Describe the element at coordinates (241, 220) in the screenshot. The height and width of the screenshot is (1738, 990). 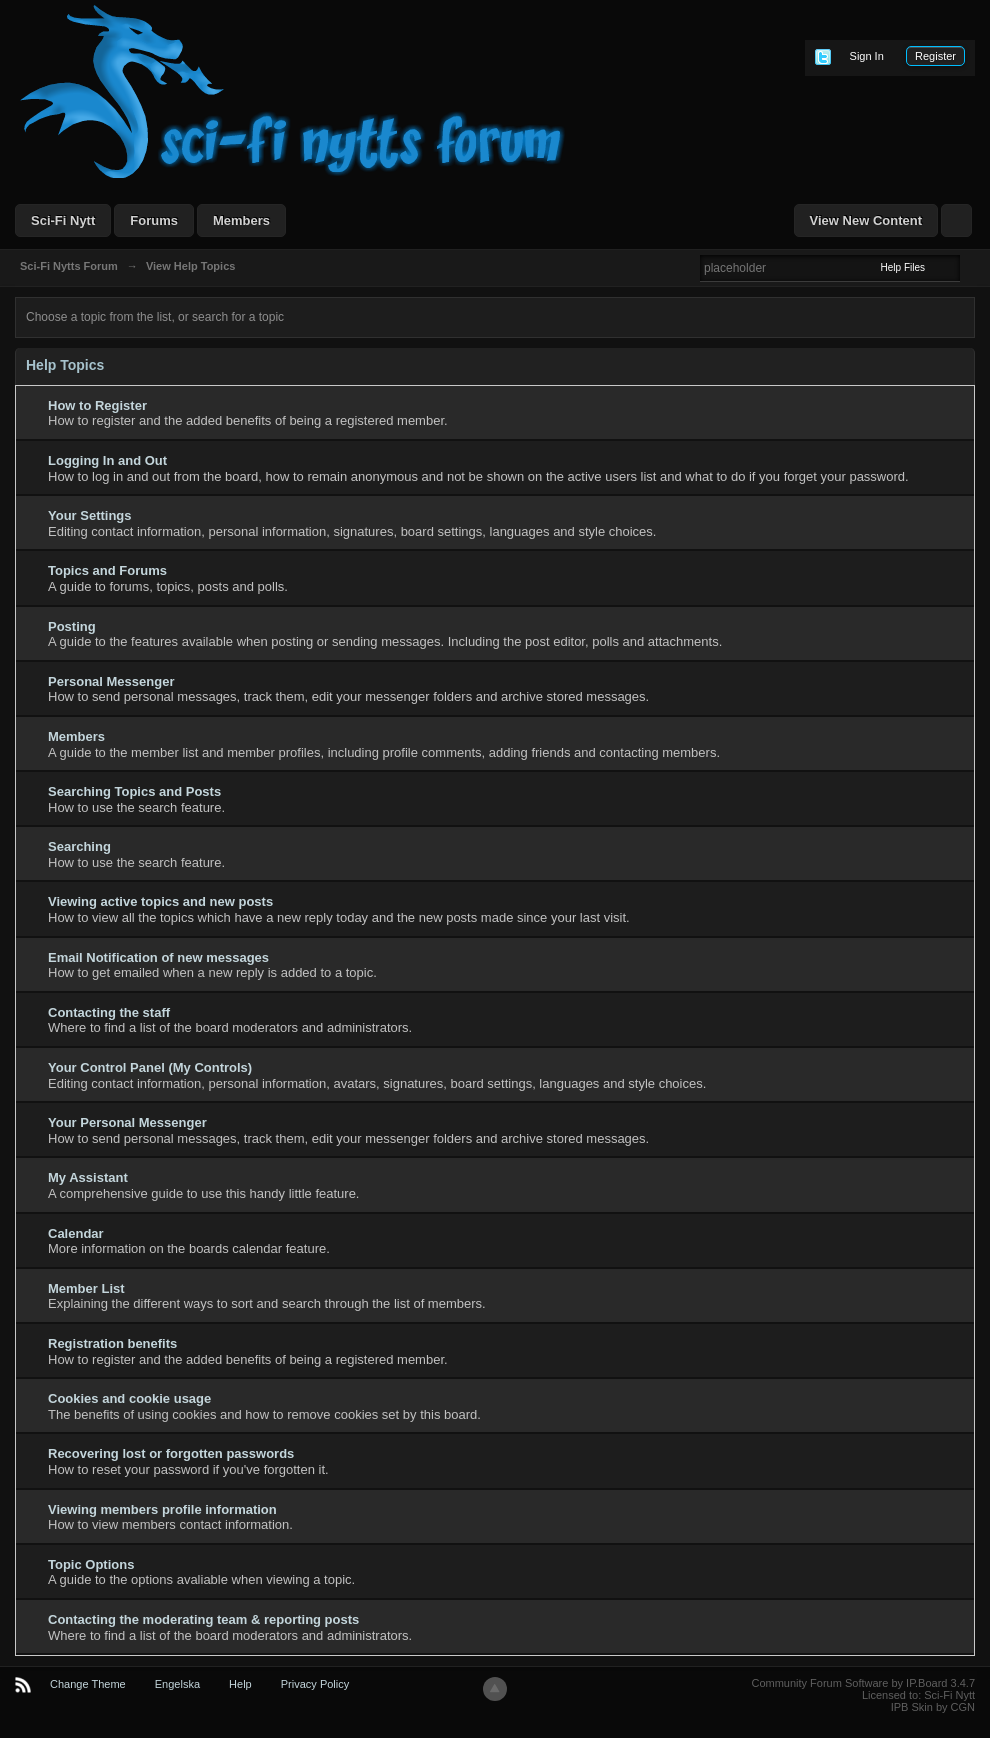
I see `Members` at that location.